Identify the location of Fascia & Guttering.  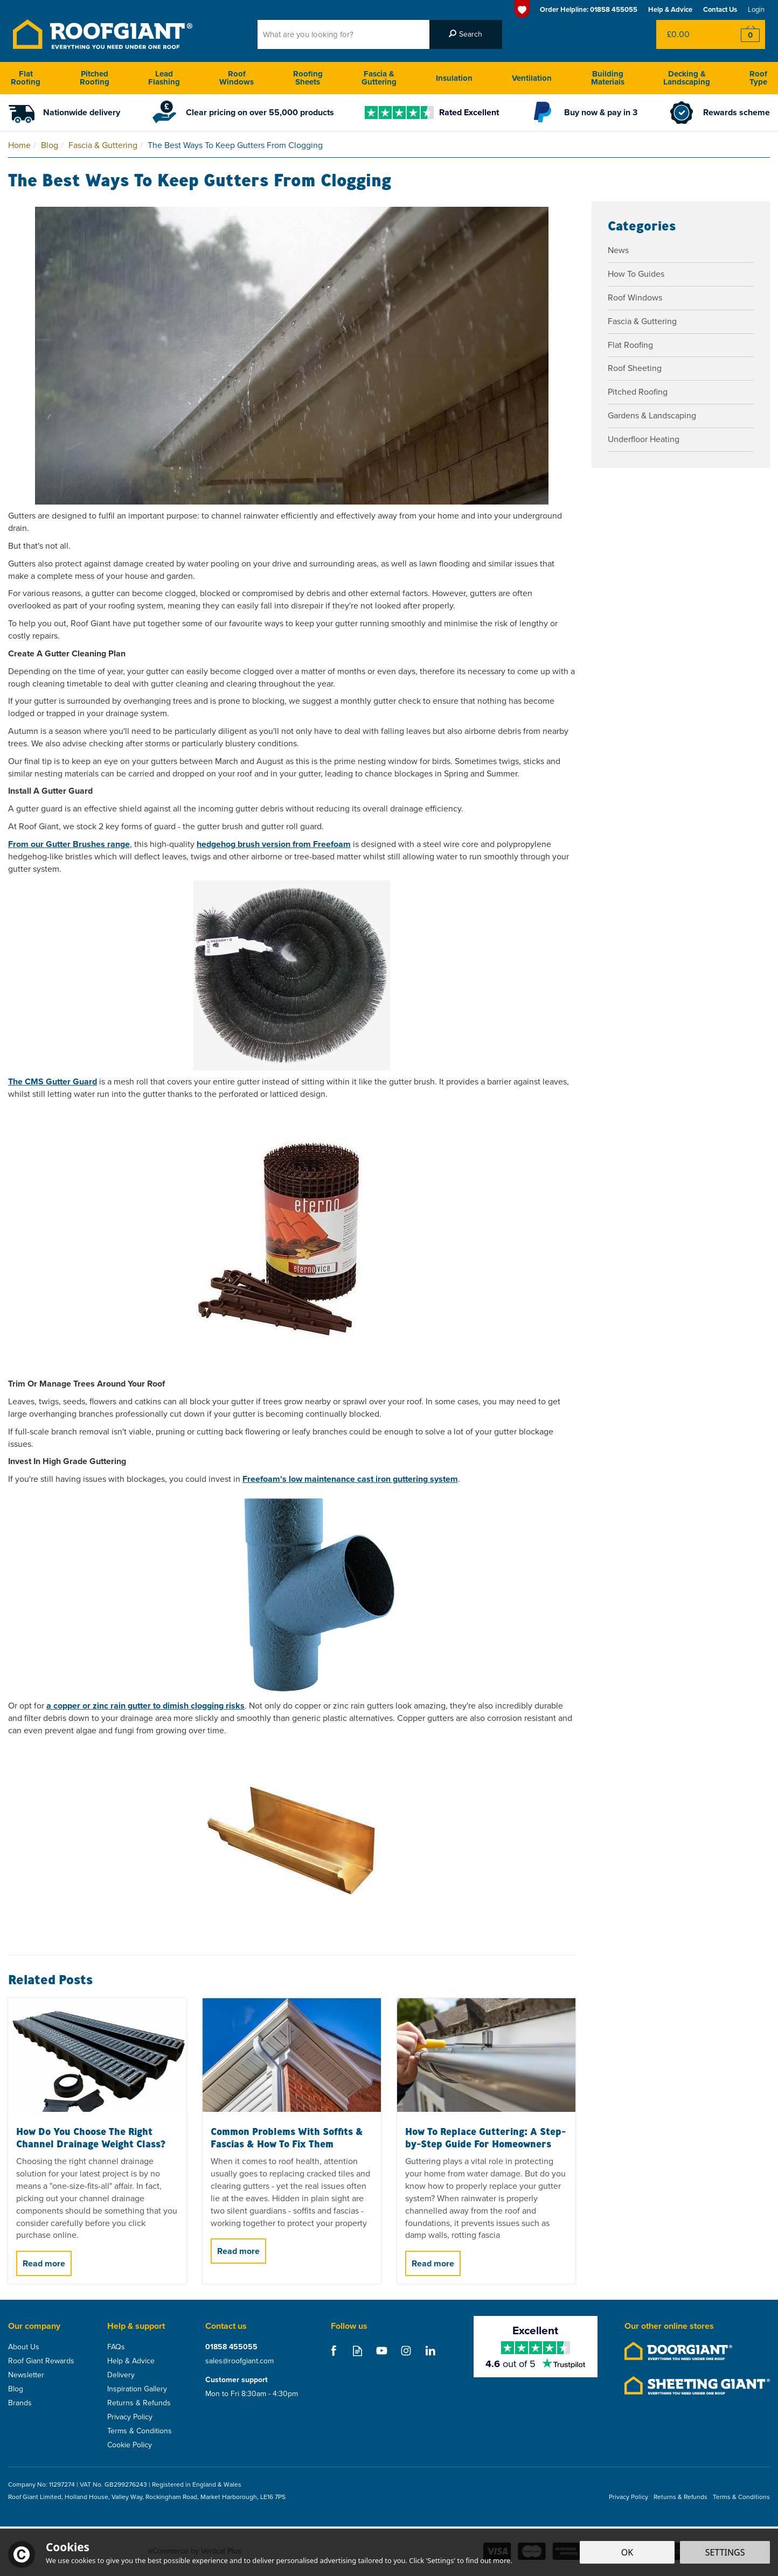
(642, 321).